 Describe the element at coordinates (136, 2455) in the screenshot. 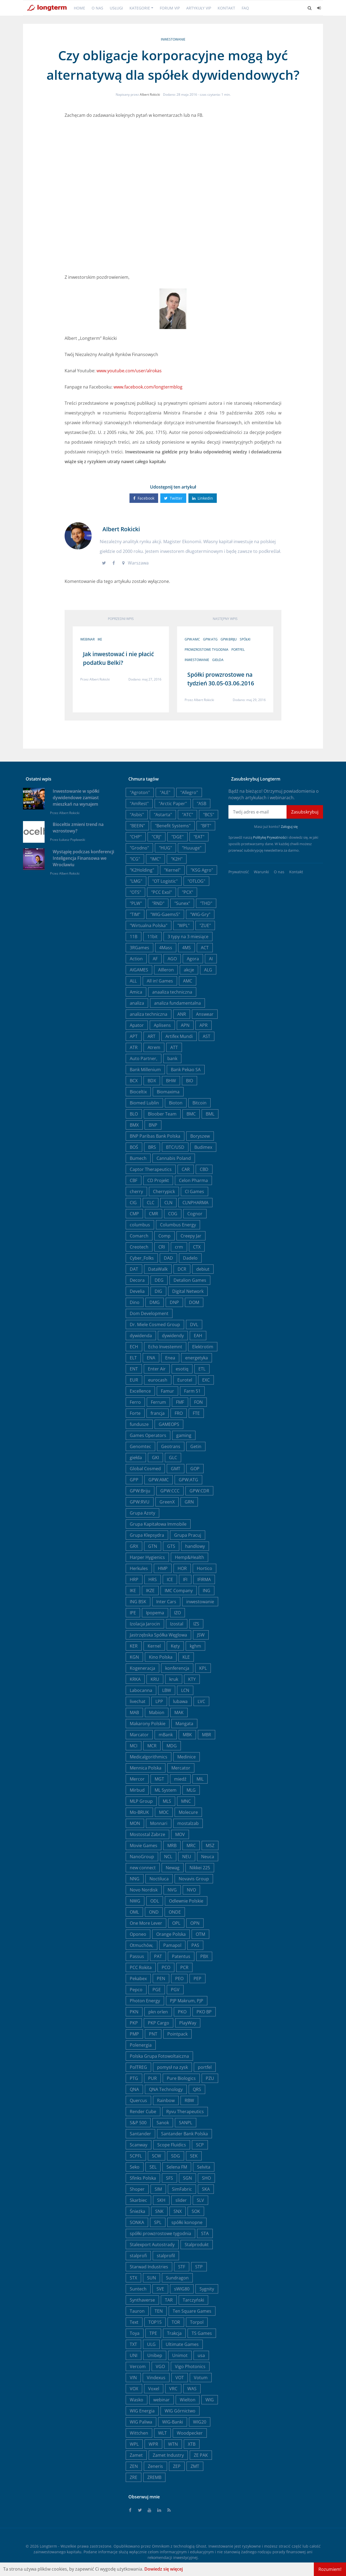

I see `Zamet` at that location.